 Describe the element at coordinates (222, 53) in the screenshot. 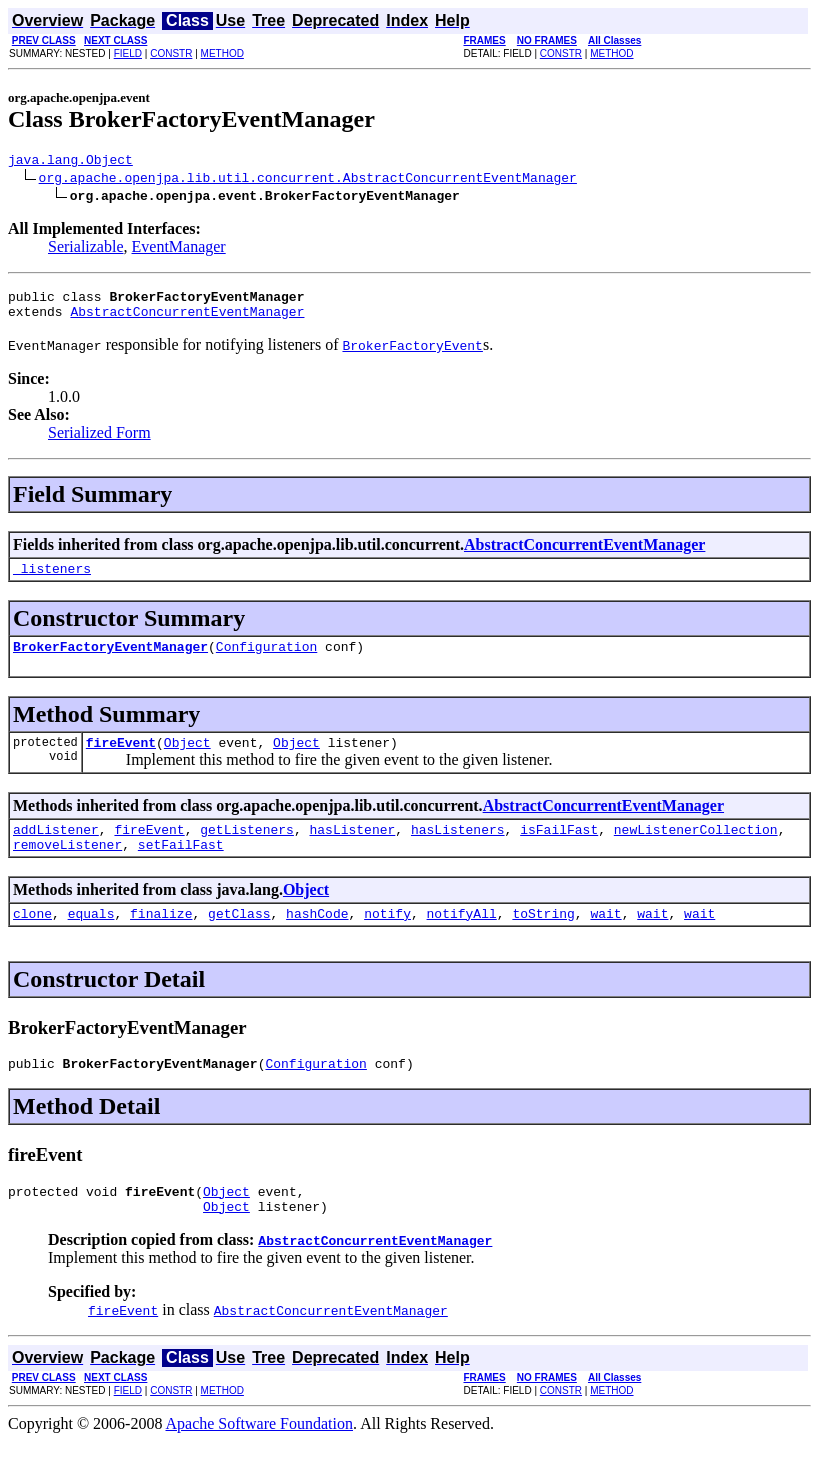

I see `METHOD` at that location.